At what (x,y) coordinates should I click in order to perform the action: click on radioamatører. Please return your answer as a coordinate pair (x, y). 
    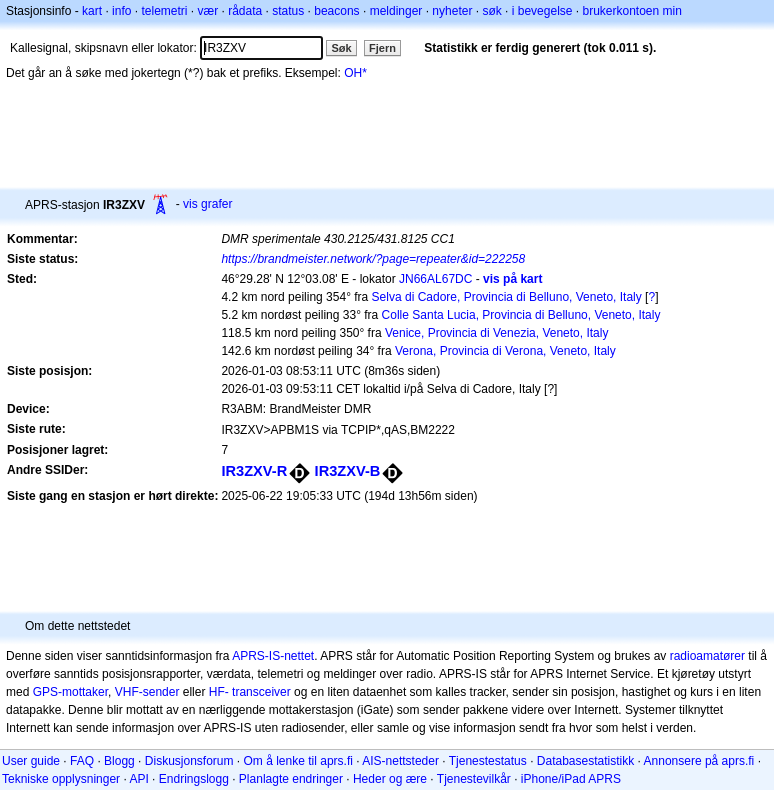
    Looking at the image, I should click on (707, 656).